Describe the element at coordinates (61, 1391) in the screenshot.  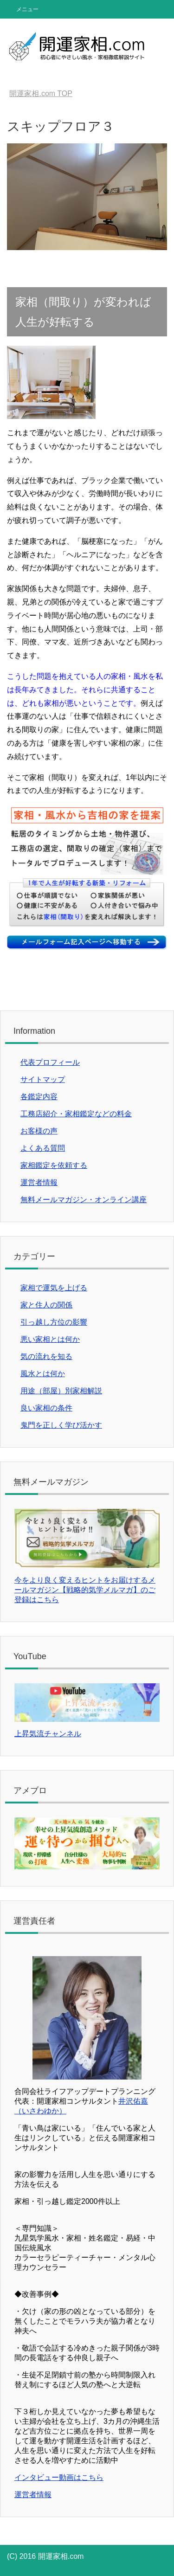
I see `用途（部屋）別家相解説` at that location.